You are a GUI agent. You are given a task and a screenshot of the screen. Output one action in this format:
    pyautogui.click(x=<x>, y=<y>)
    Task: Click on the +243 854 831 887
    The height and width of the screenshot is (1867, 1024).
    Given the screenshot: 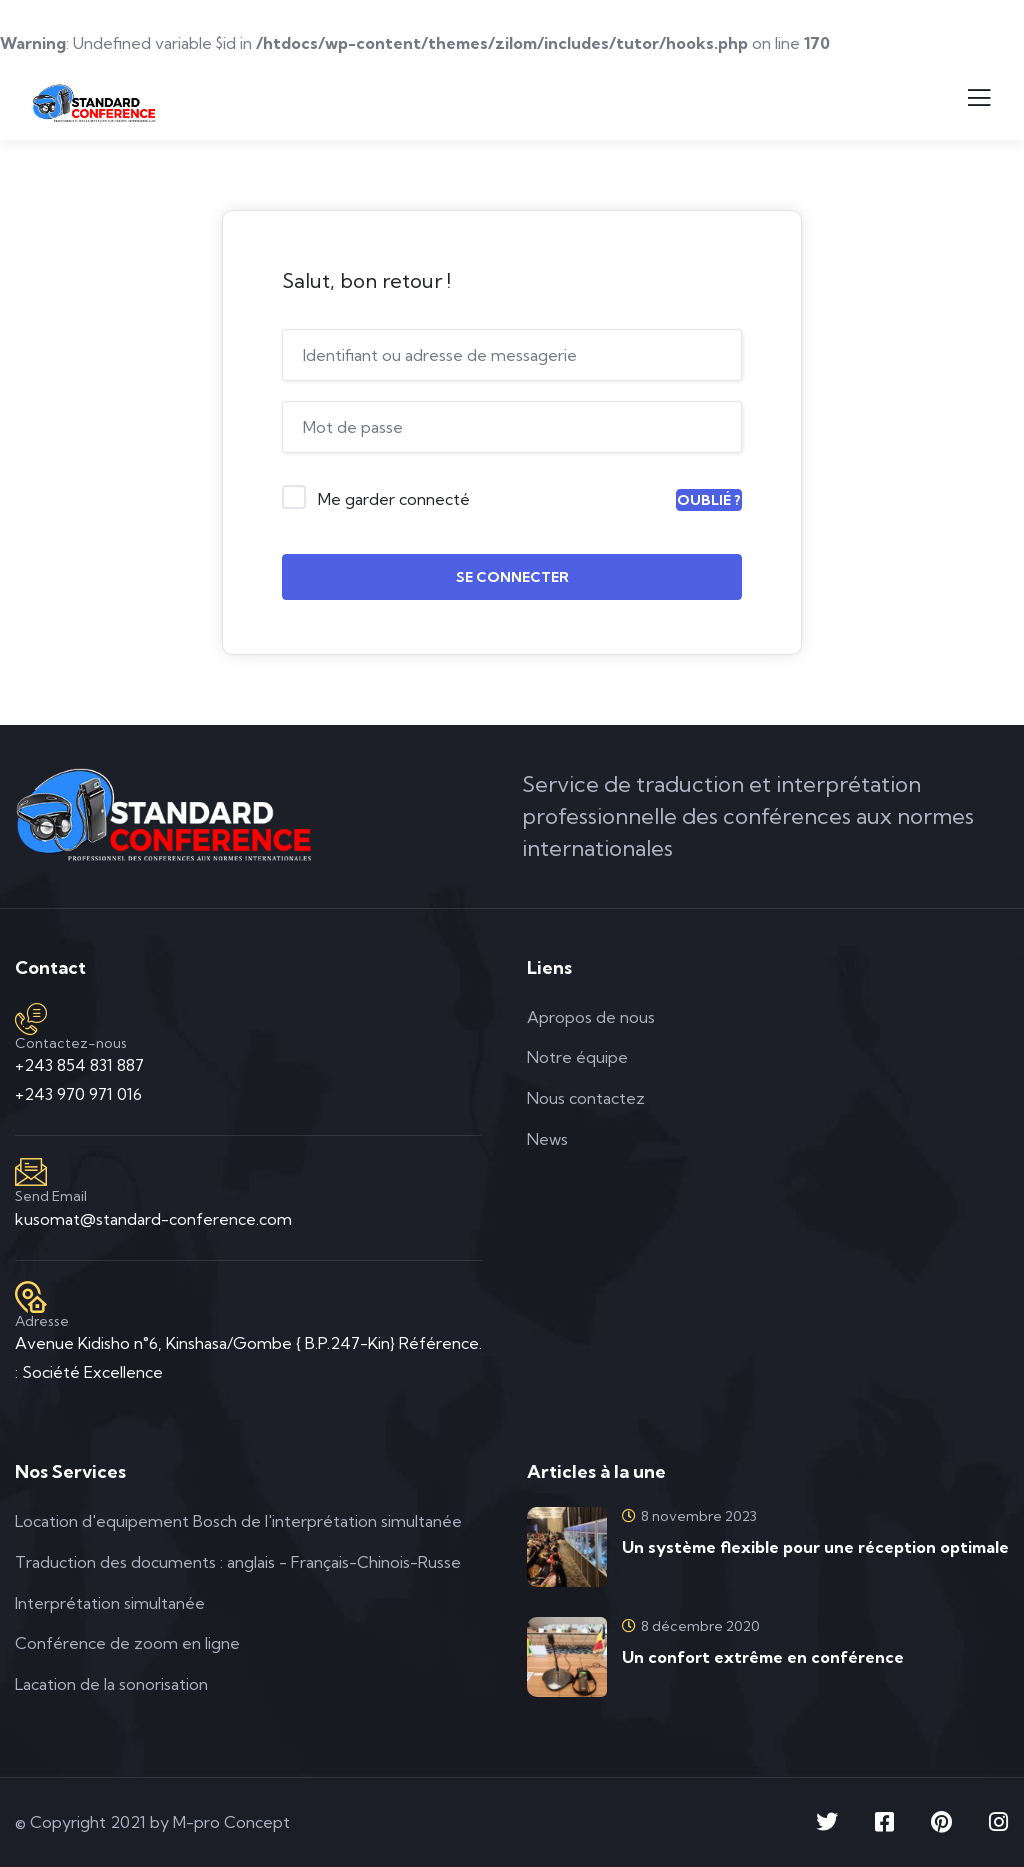 What is the action you would take?
    pyautogui.click(x=79, y=1065)
    